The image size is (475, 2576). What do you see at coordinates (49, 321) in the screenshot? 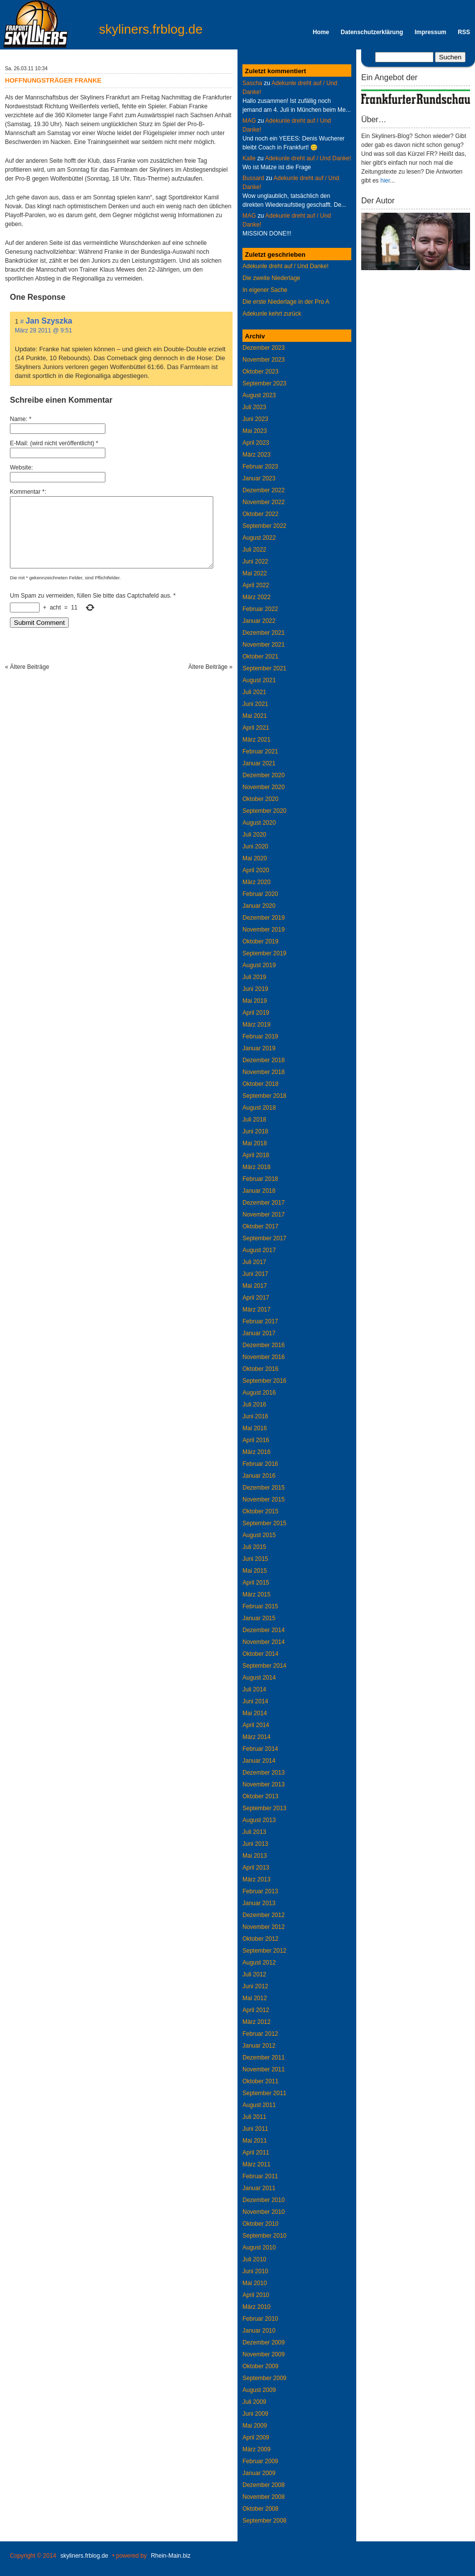
I see `Jan Szyszka` at bounding box center [49, 321].